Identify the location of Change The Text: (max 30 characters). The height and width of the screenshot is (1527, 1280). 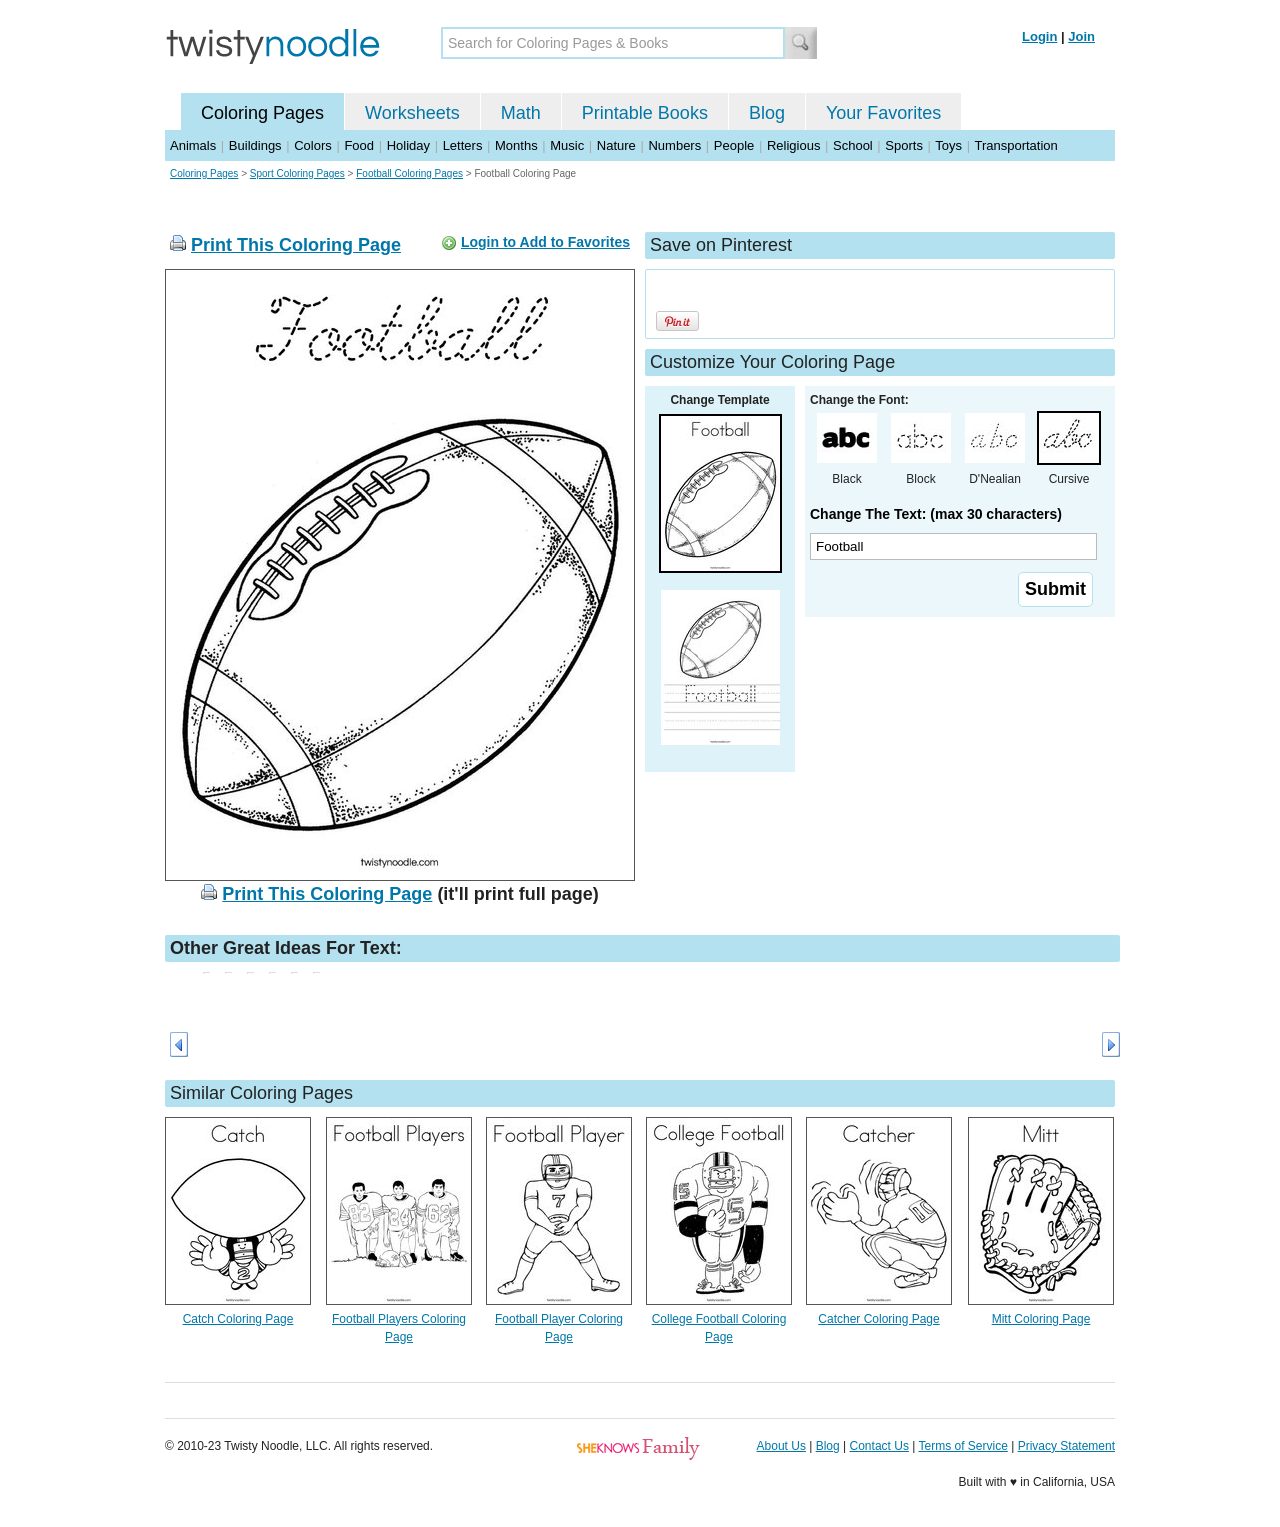
(936, 514).